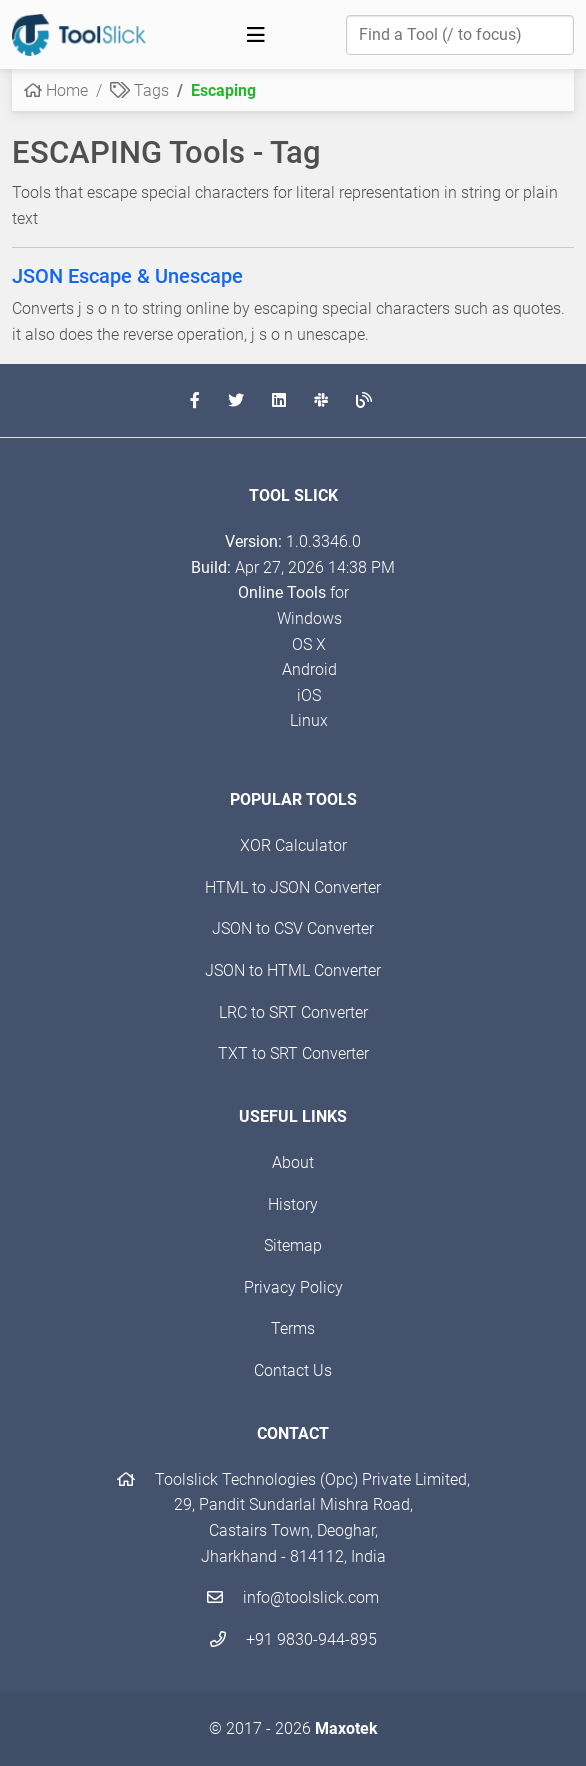 This screenshot has height=1766, width=586. What do you see at coordinates (293, 970) in the screenshot?
I see `JSON to HTML Converter` at bounding box center [293, 970].